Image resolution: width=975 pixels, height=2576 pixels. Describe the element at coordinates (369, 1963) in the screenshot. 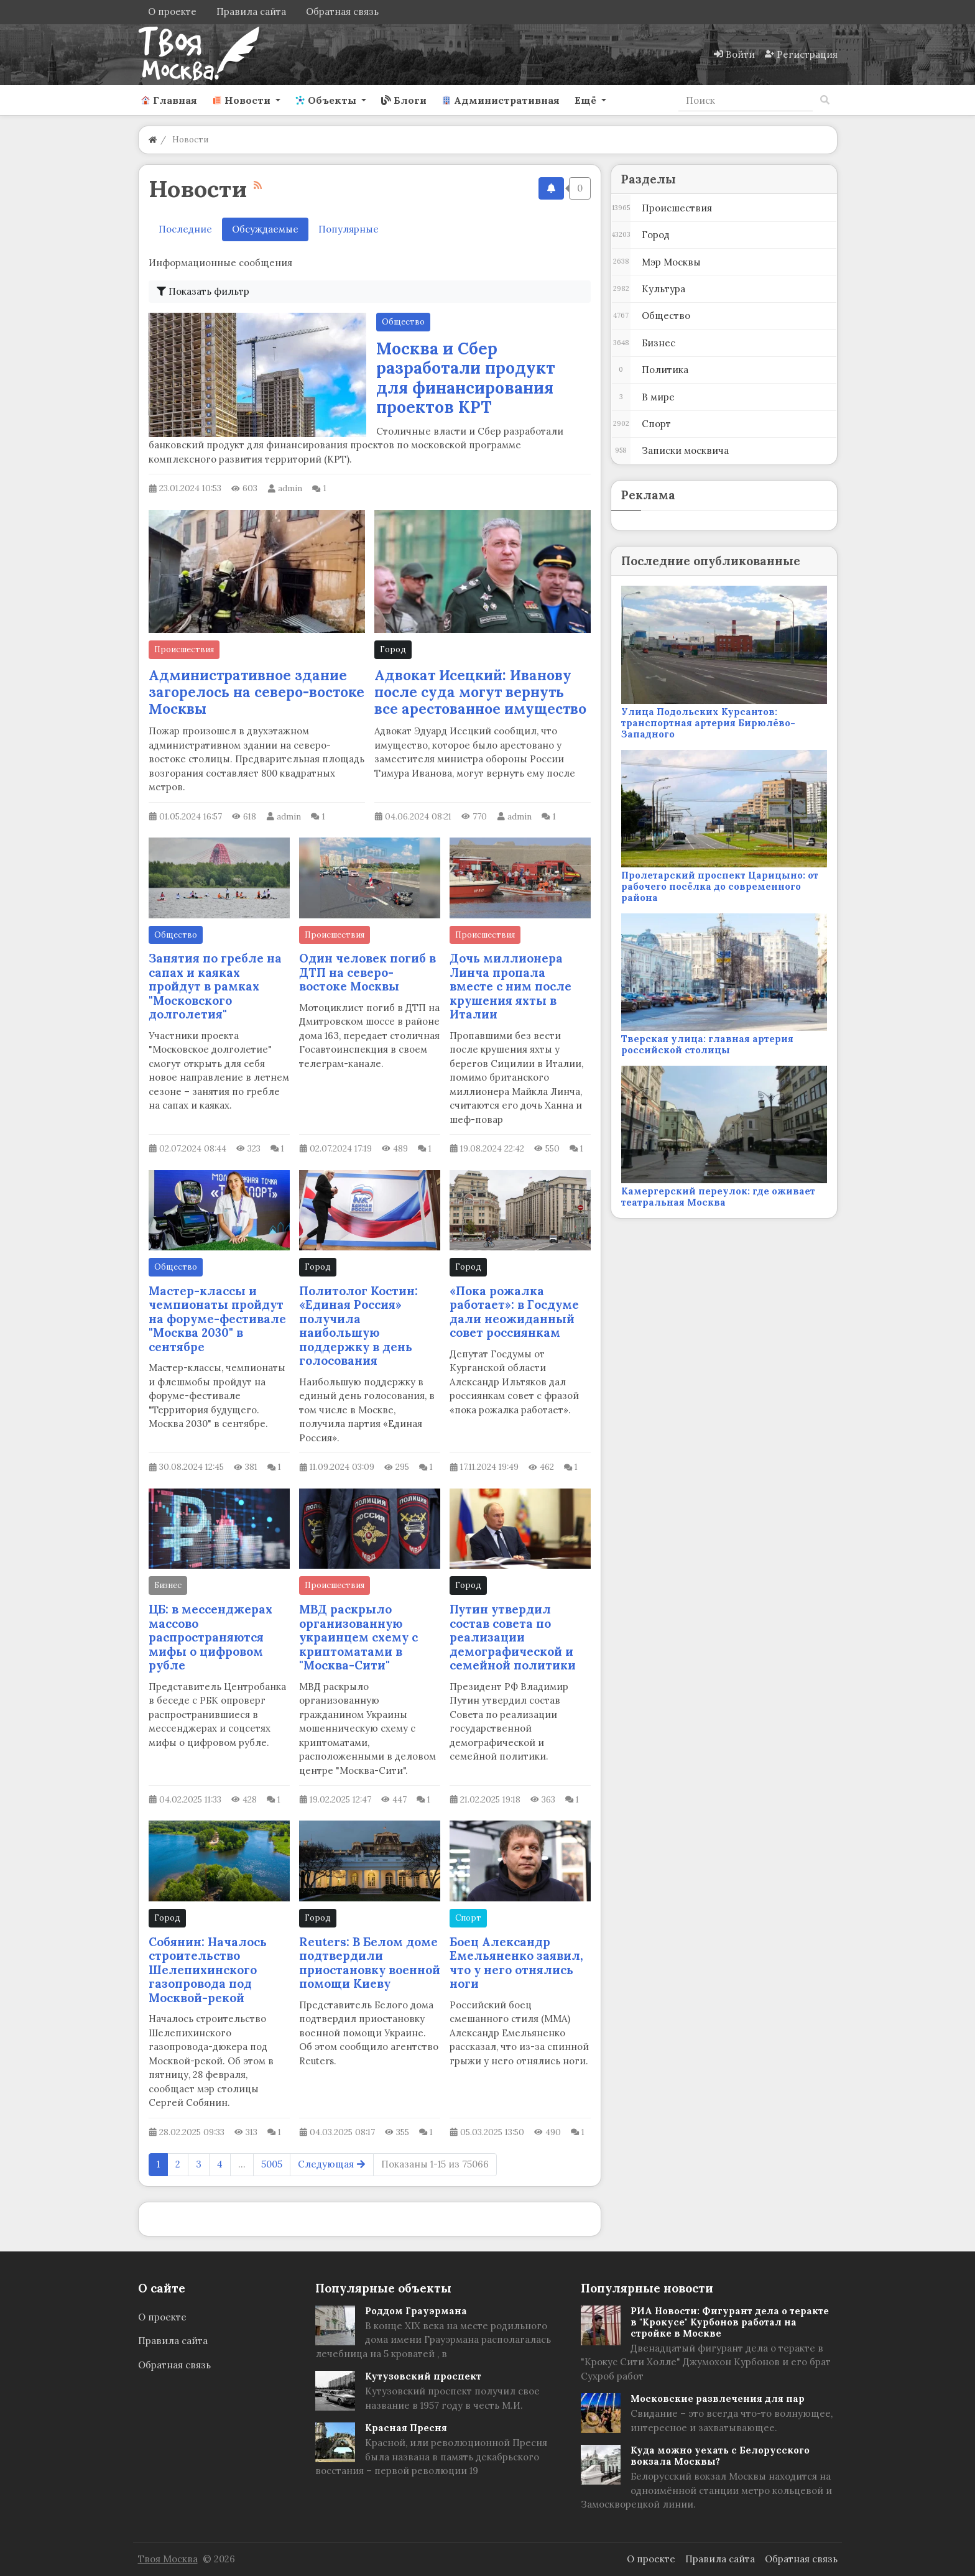

I see `Reuters: В Белом доме подтвердили приостановку военной помощи Киеву` at that location.